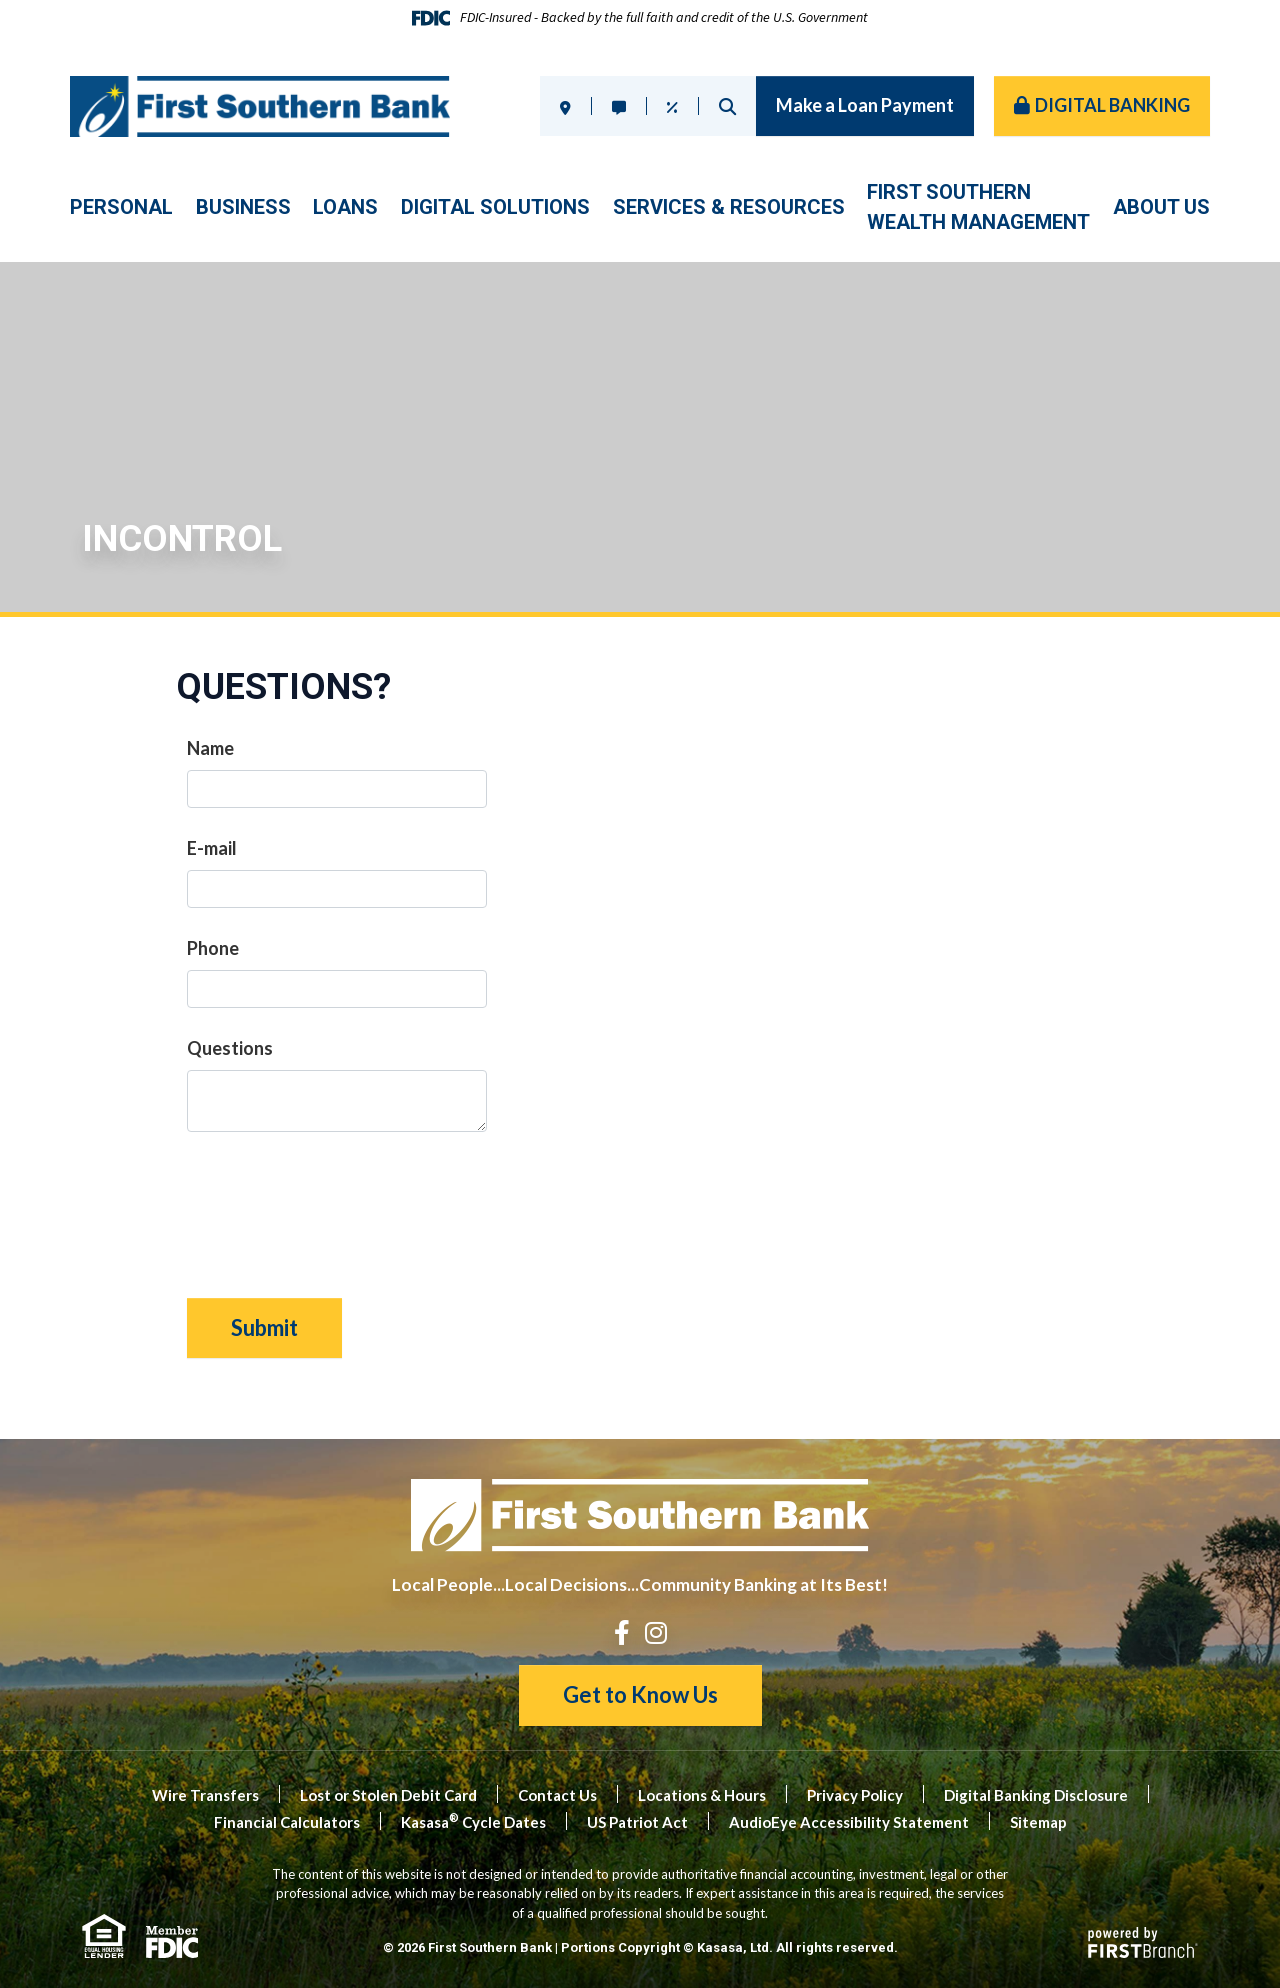 This screenshot has width=1280, height=1988. I want to click on Make a Loan Payment, so click(865, 105).